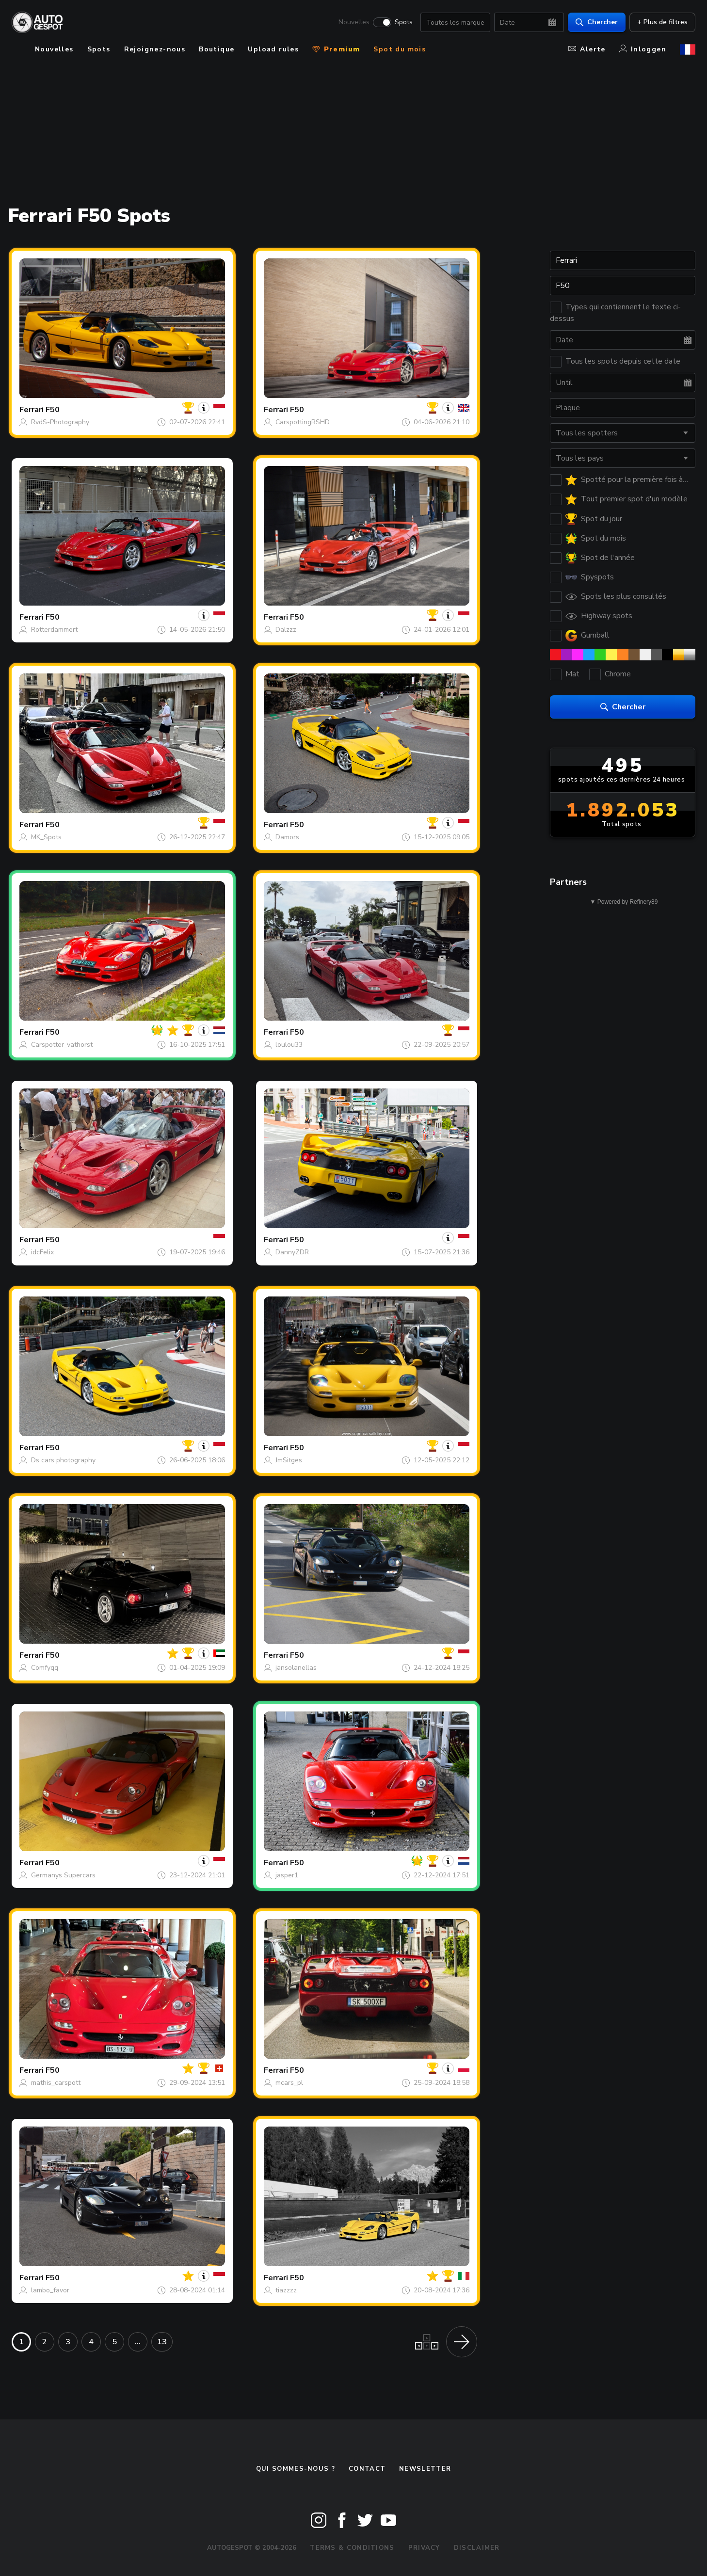 The height and width of the screenshot is (2576, 707). I want to click on CarspottingRSHD, so click(302, 422).